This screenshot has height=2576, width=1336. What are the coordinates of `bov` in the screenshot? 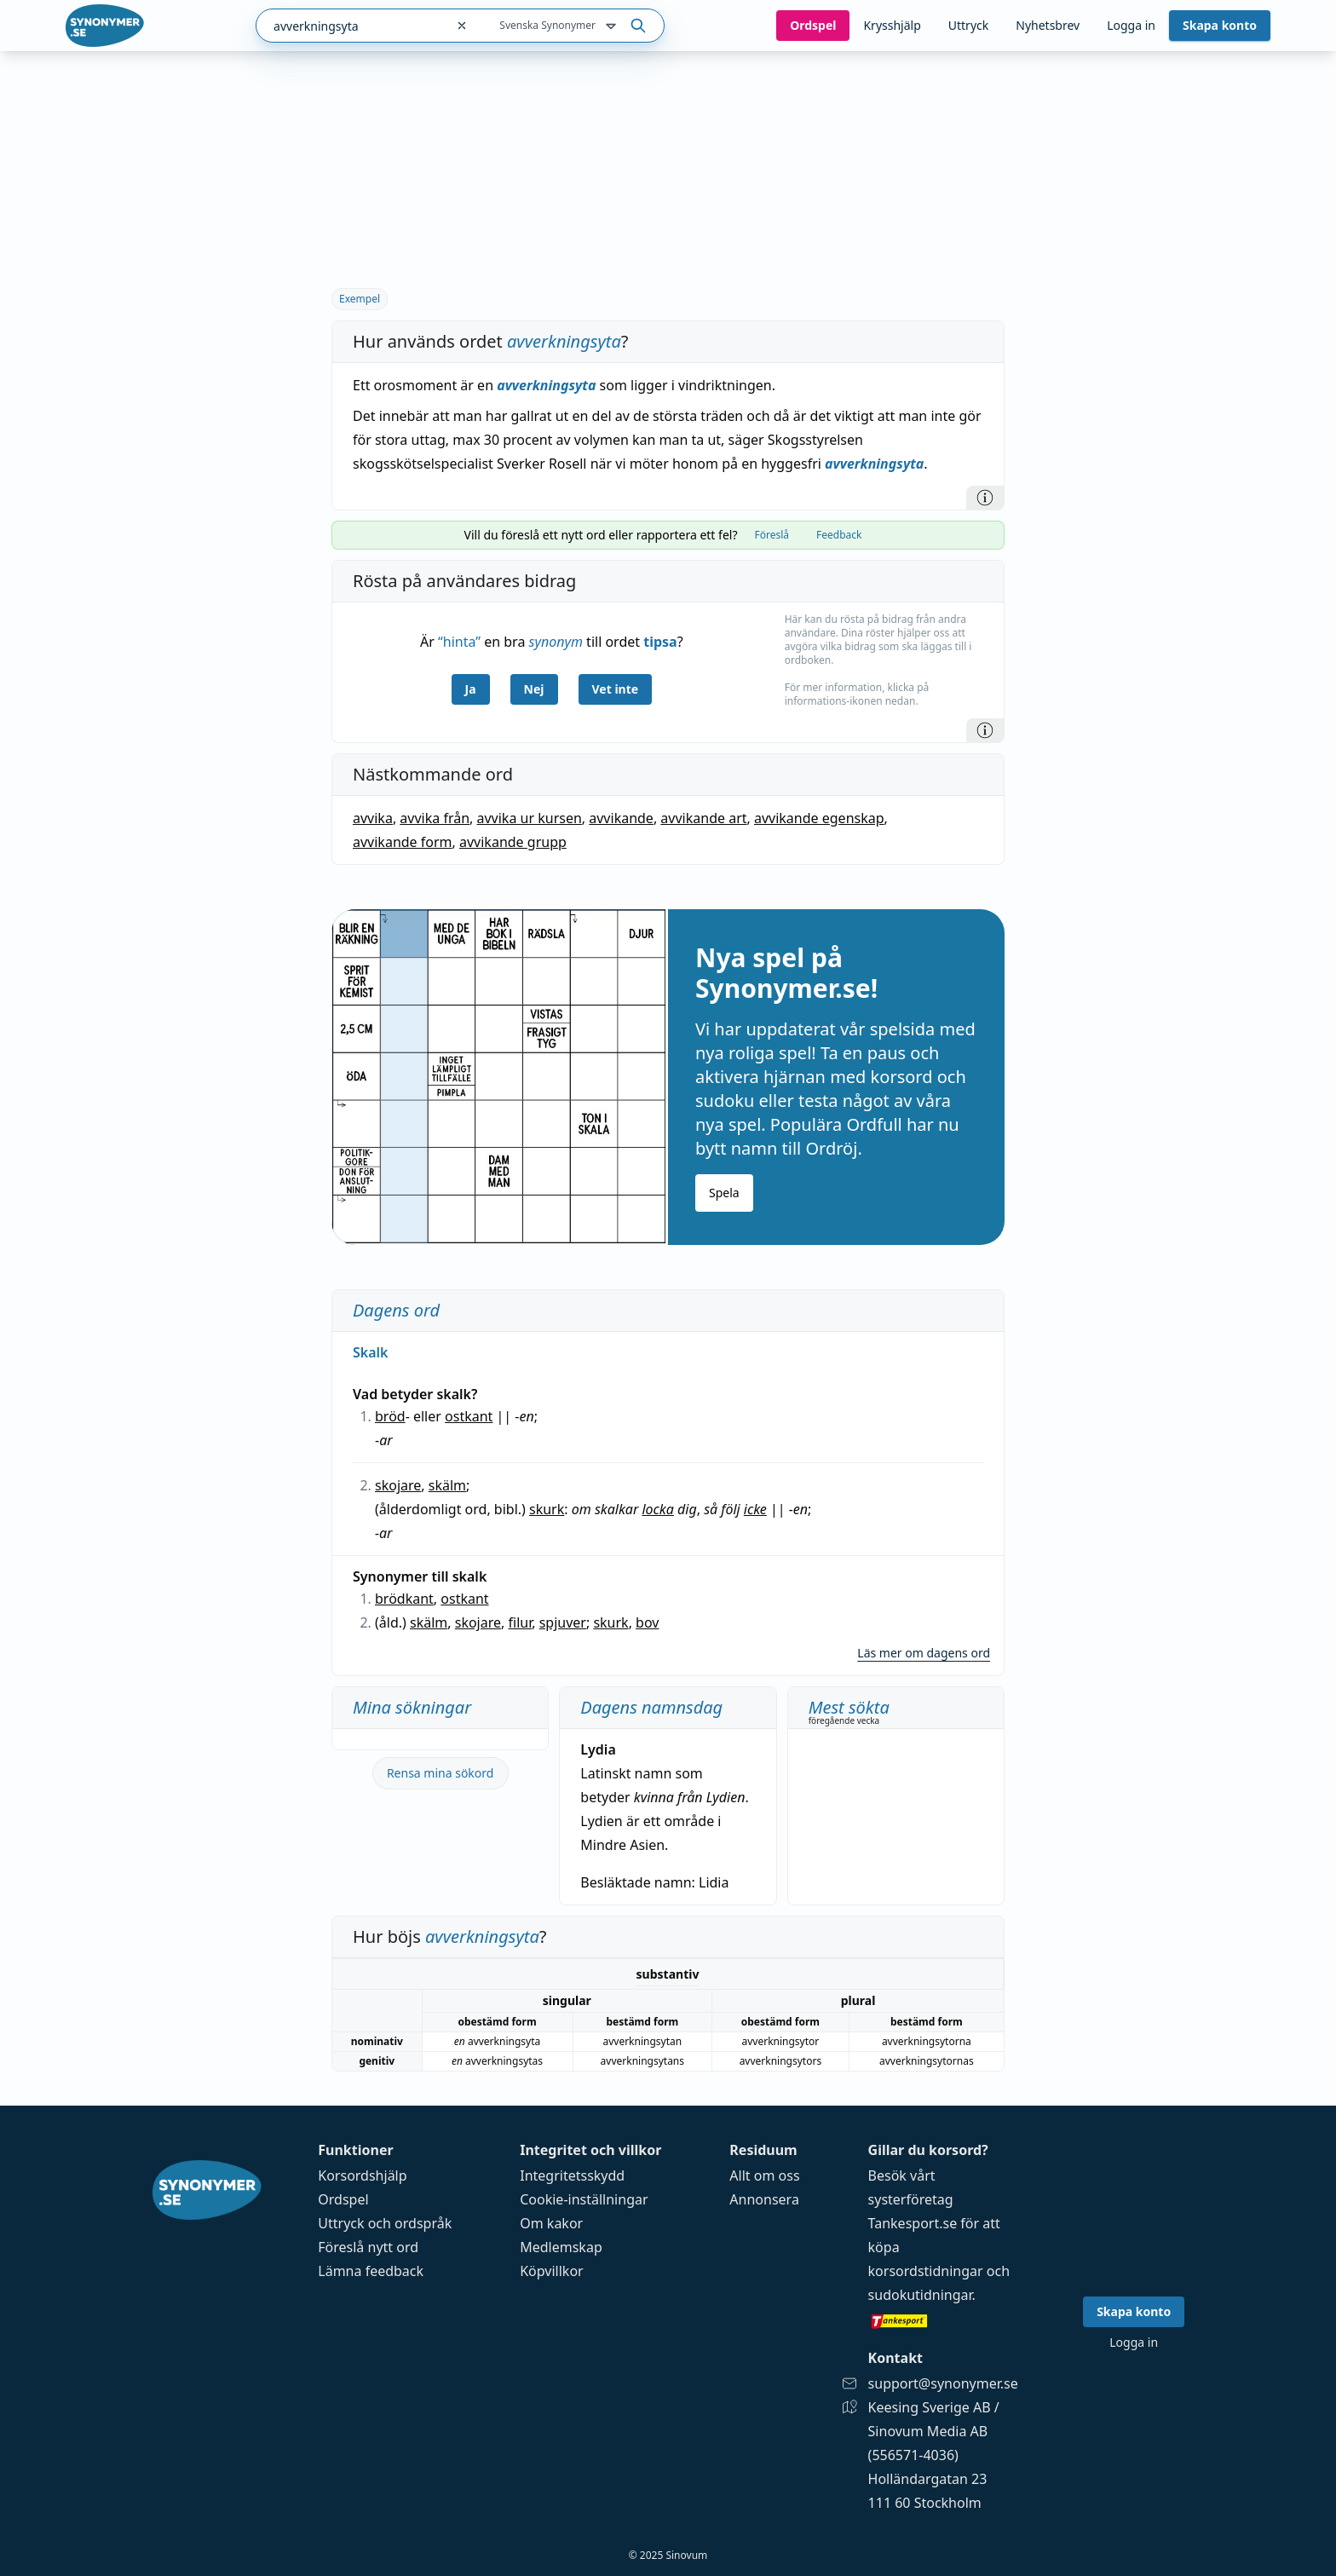 It's located at (647, 1622).